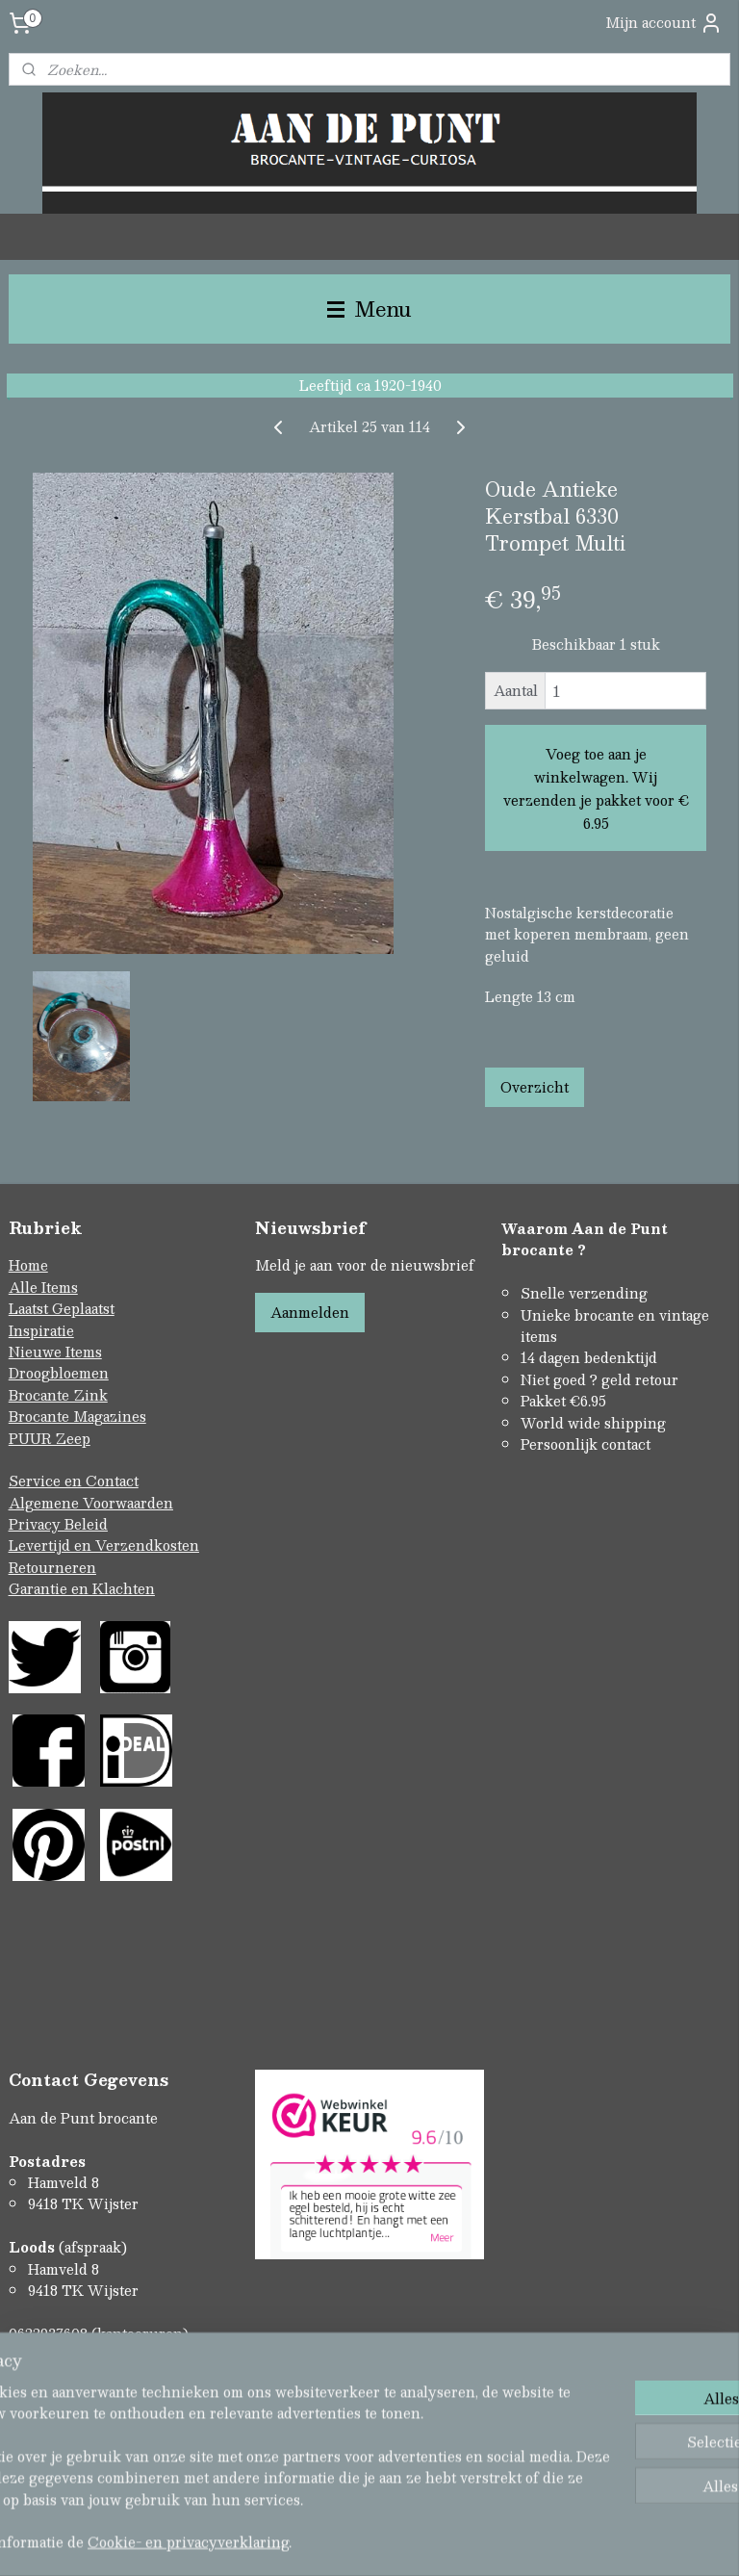 Image resolution: width=739 pixels, height=2576 pixels. Describe the element at coordinates (91, 1502) in the screenshot. I see `Algemene Voorwaarden` at that location.